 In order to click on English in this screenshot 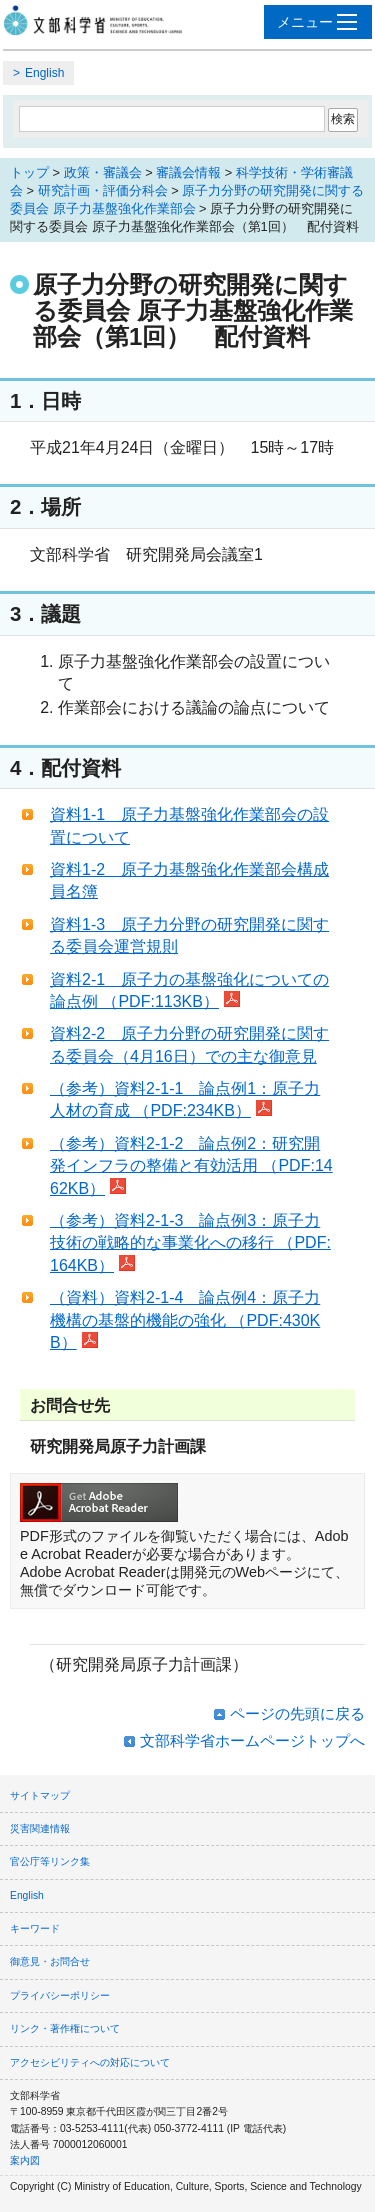, I will do `click(44, 73)`.